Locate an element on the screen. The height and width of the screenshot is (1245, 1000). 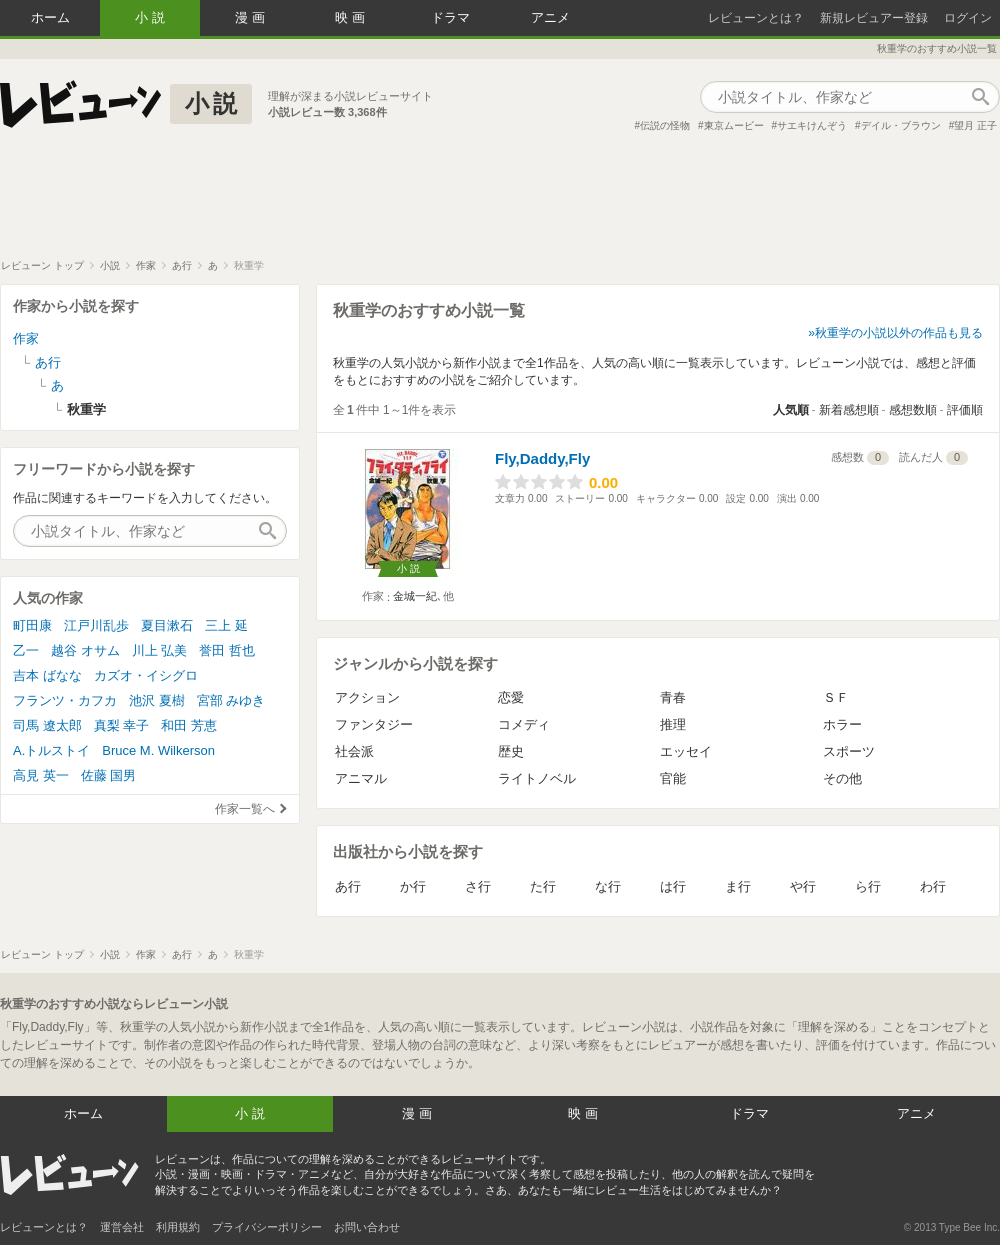
新規レビュアー登録 is located at coordinates (874, 18).